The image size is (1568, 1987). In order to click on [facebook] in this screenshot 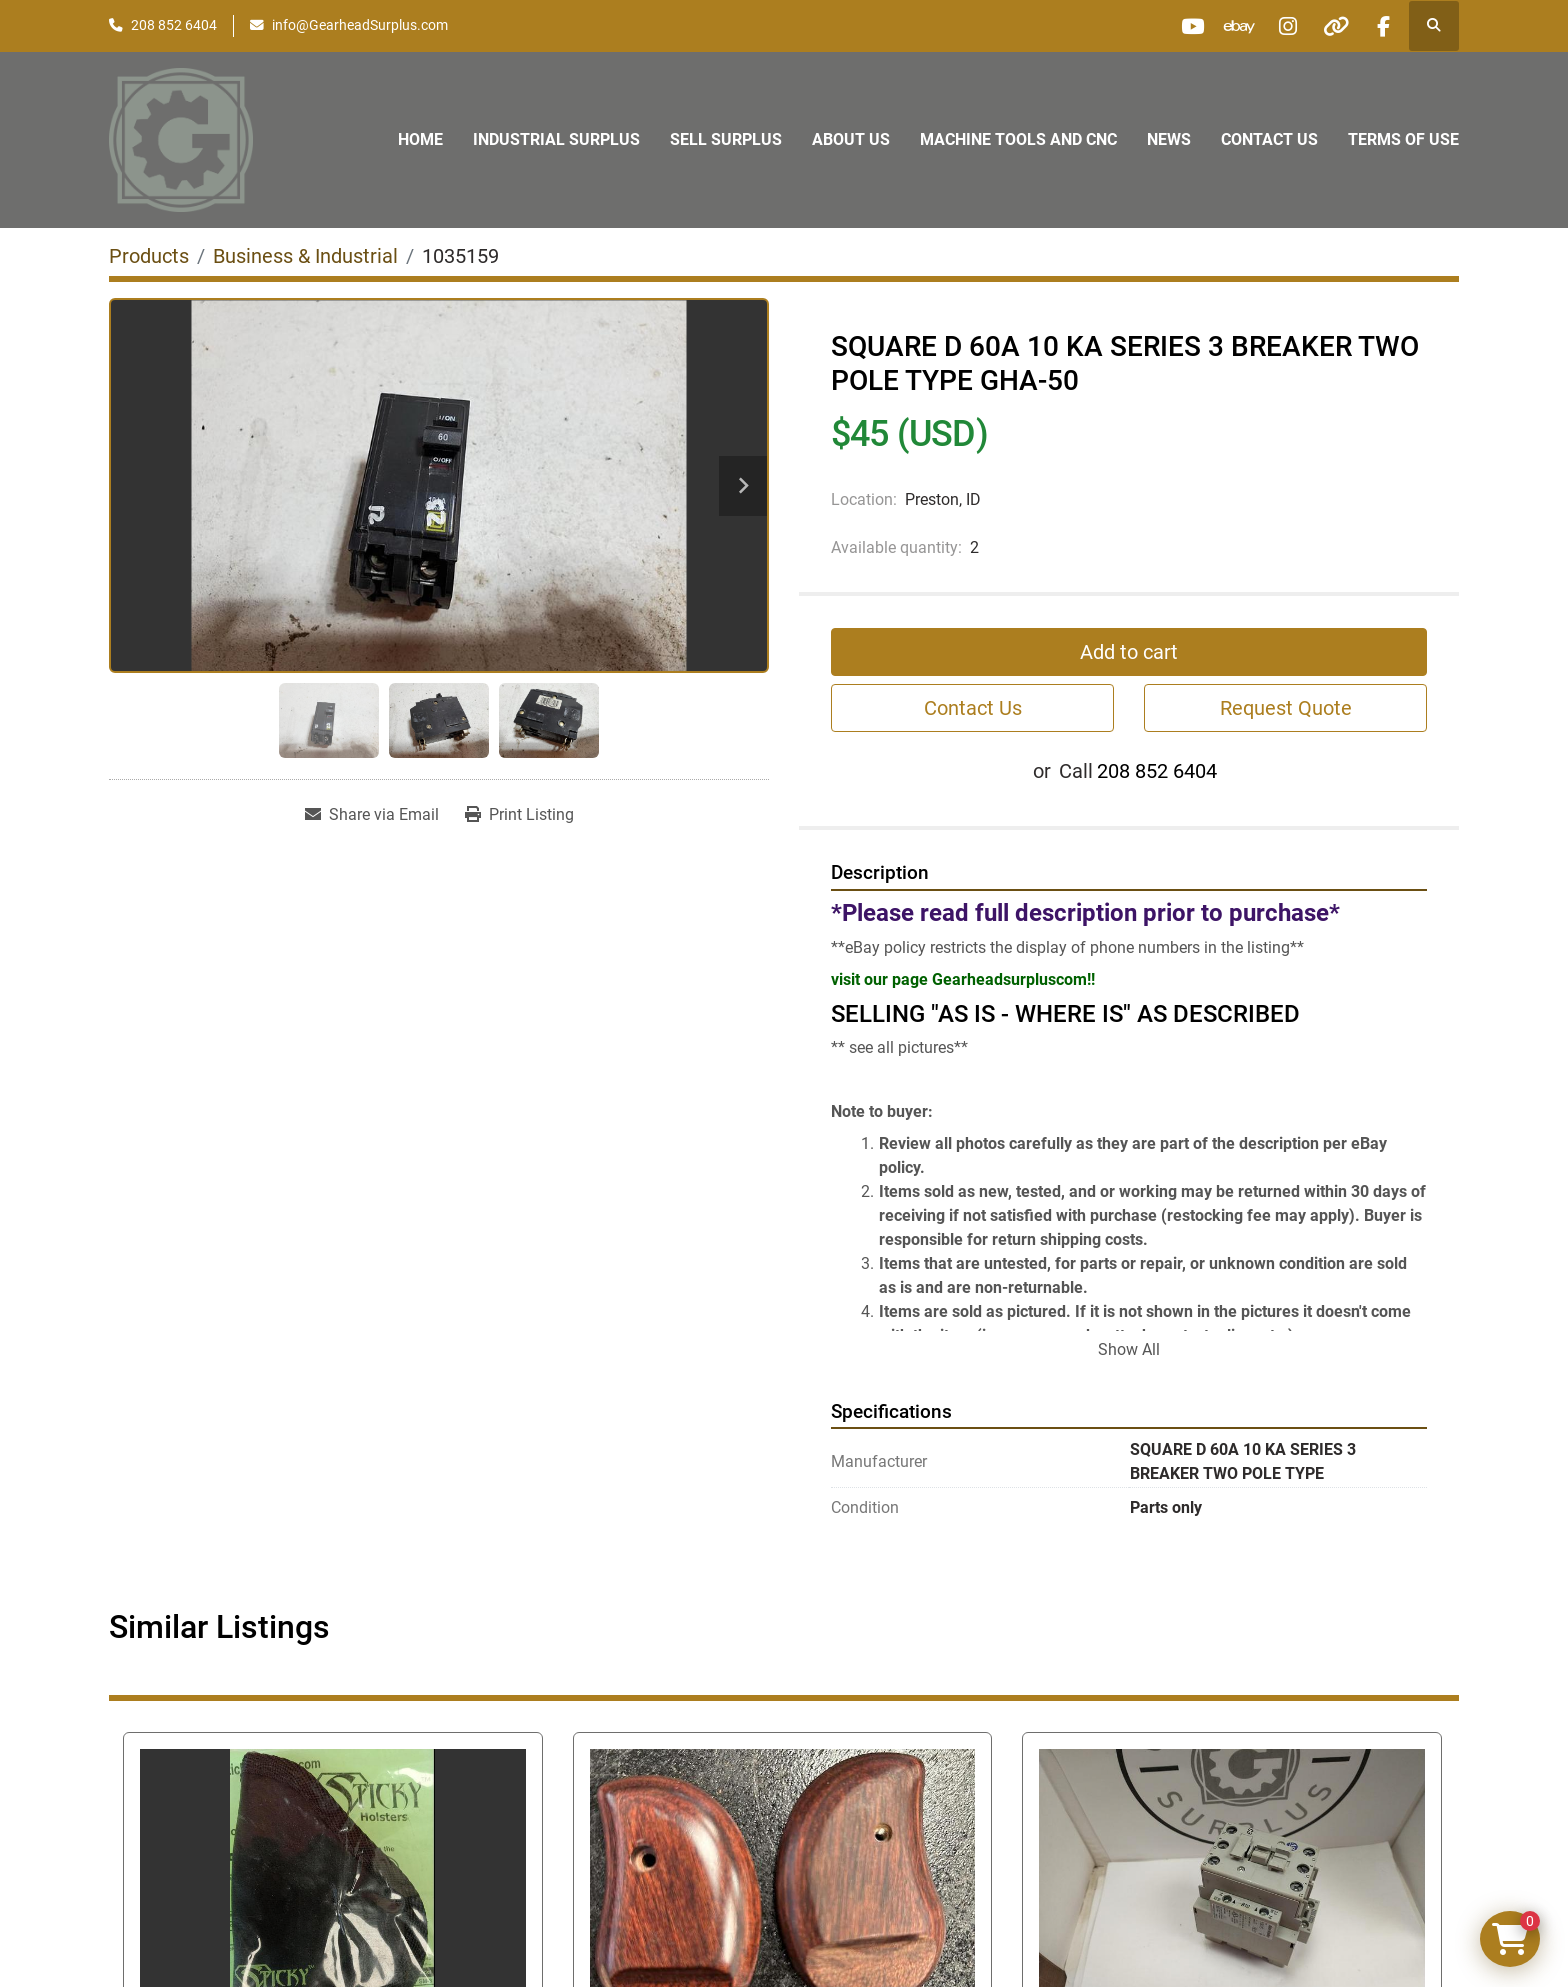, I will do `click(1382, 26)`.